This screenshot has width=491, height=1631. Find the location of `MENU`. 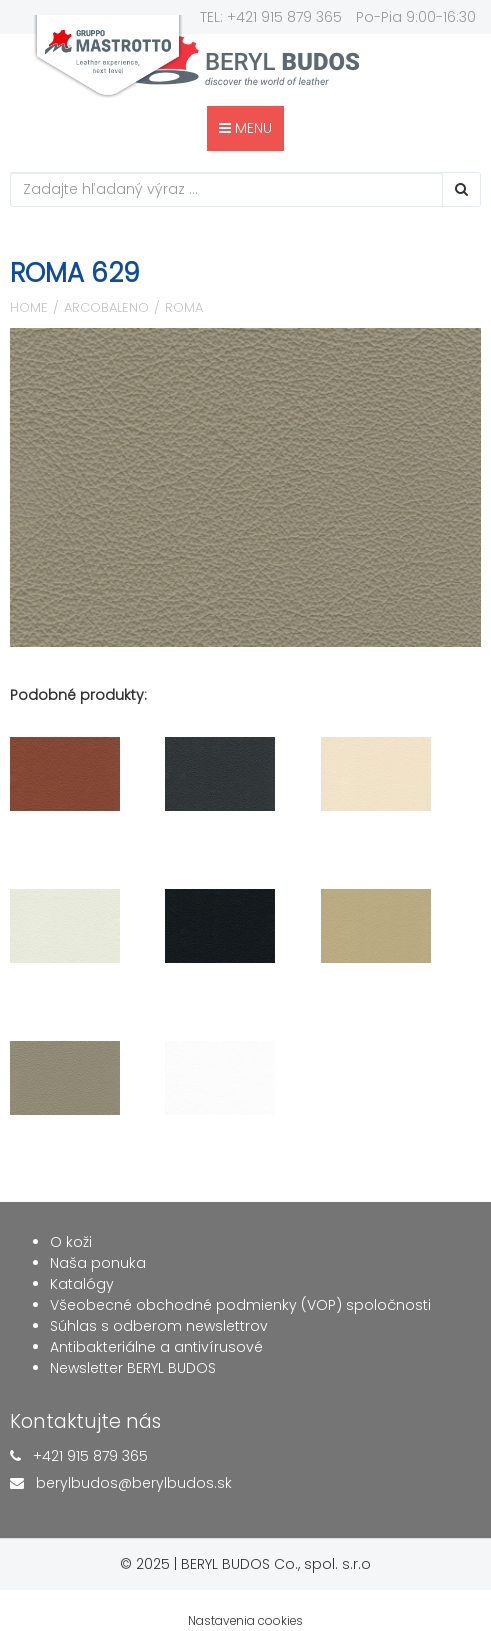

MENU is located at coordinates (245, 128).